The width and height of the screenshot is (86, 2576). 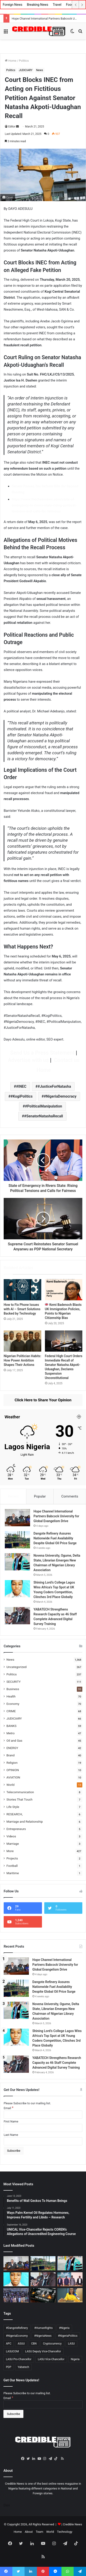 What do you see at coordinates (13, 1777) in the screenshot?
I see `AVIATION` at bounding box center [13, 1777].